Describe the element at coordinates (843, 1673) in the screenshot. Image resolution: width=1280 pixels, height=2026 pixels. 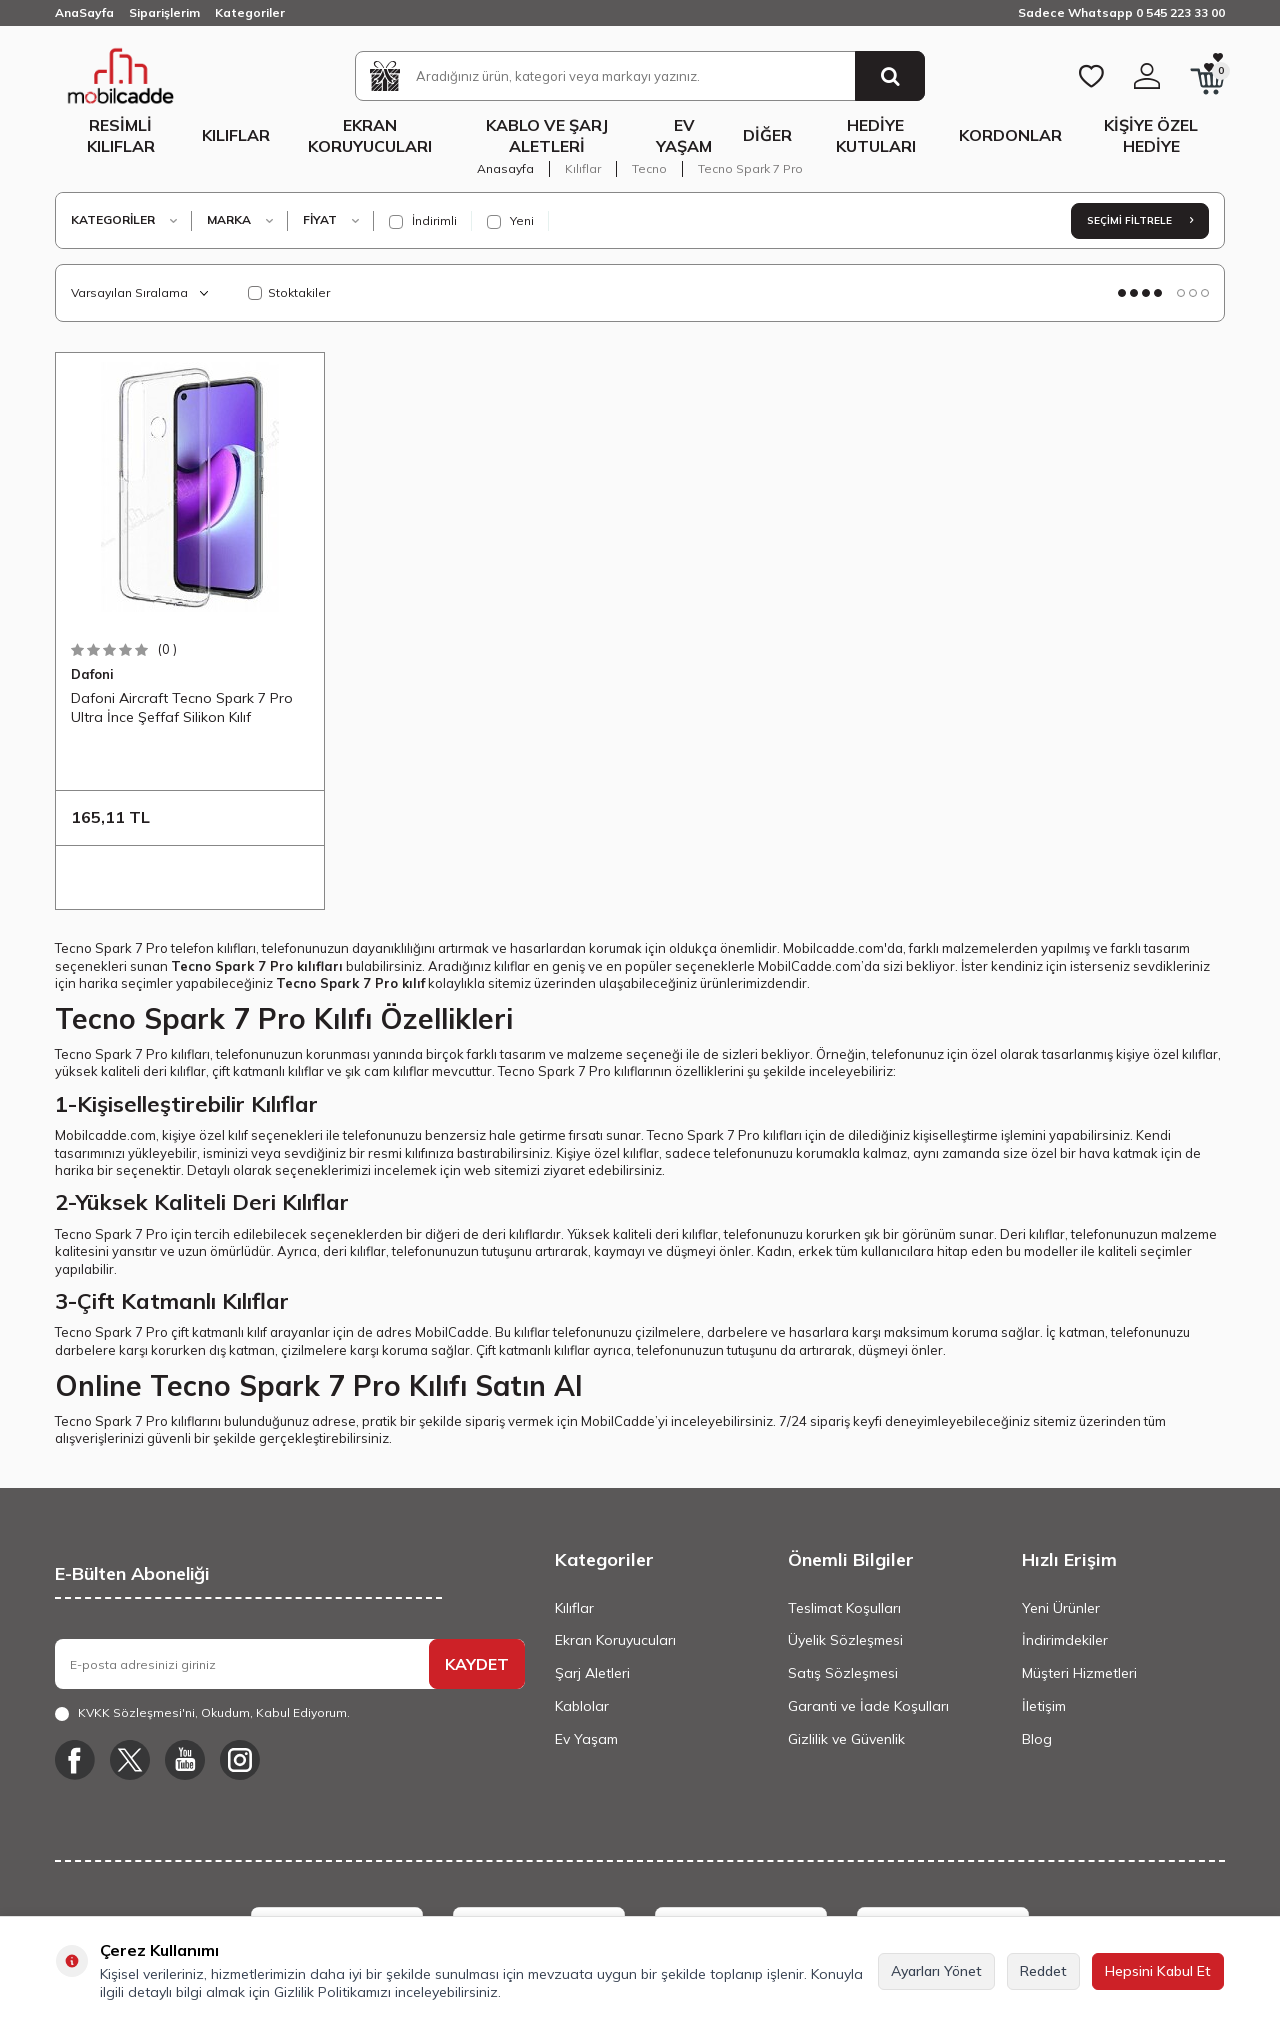
I see `Satış Sözleşmesi` at that location.